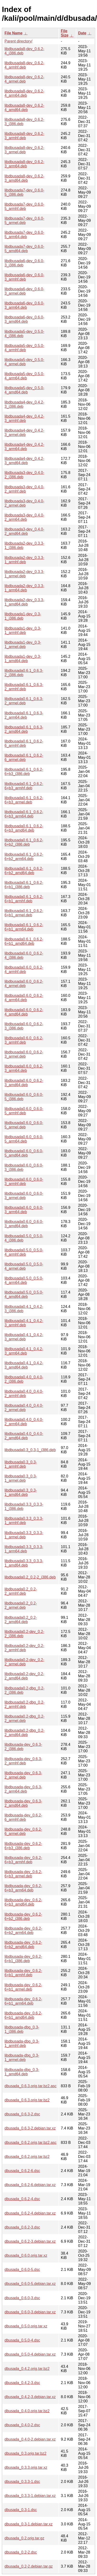 The width and height of the screenshot is (97, 2576). Describe the element at coordinates (23, 1846) in the screenshot. I see `libdbusada-dev_0.6.2-6+b3_i386.deb` at that location.